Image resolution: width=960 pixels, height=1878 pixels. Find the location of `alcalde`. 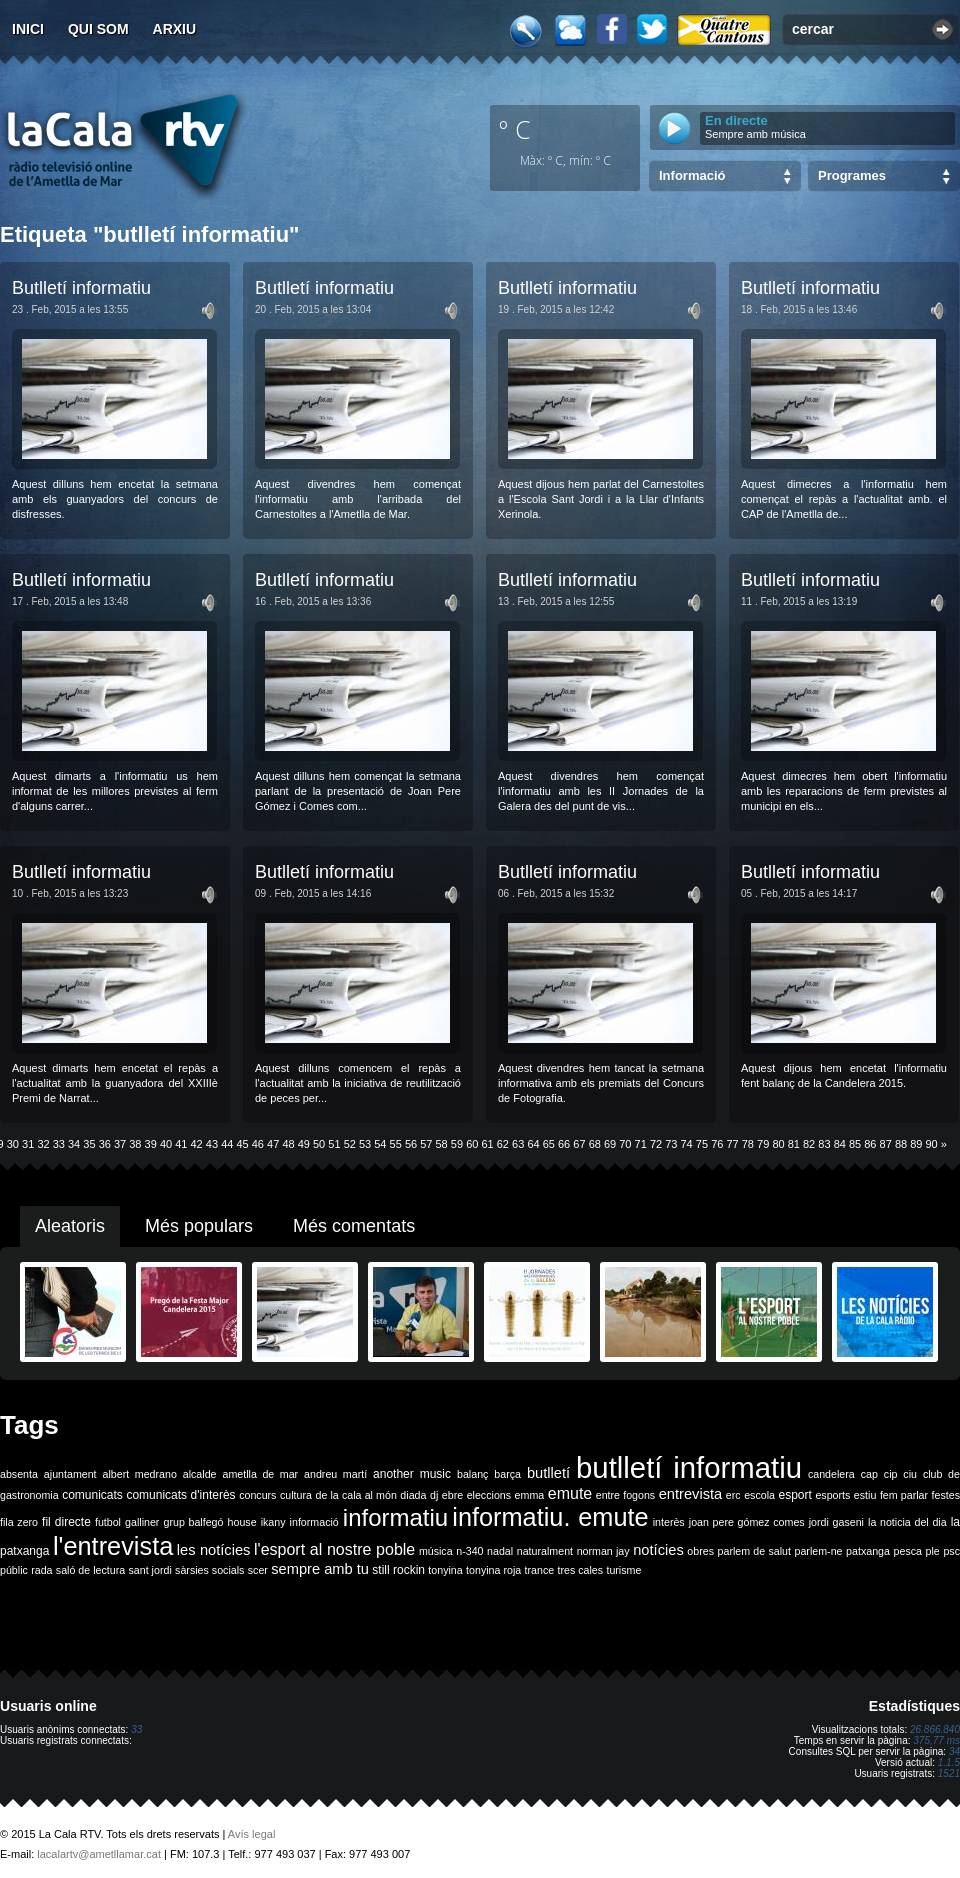

alcalde is located at coordinates (200, 1474).